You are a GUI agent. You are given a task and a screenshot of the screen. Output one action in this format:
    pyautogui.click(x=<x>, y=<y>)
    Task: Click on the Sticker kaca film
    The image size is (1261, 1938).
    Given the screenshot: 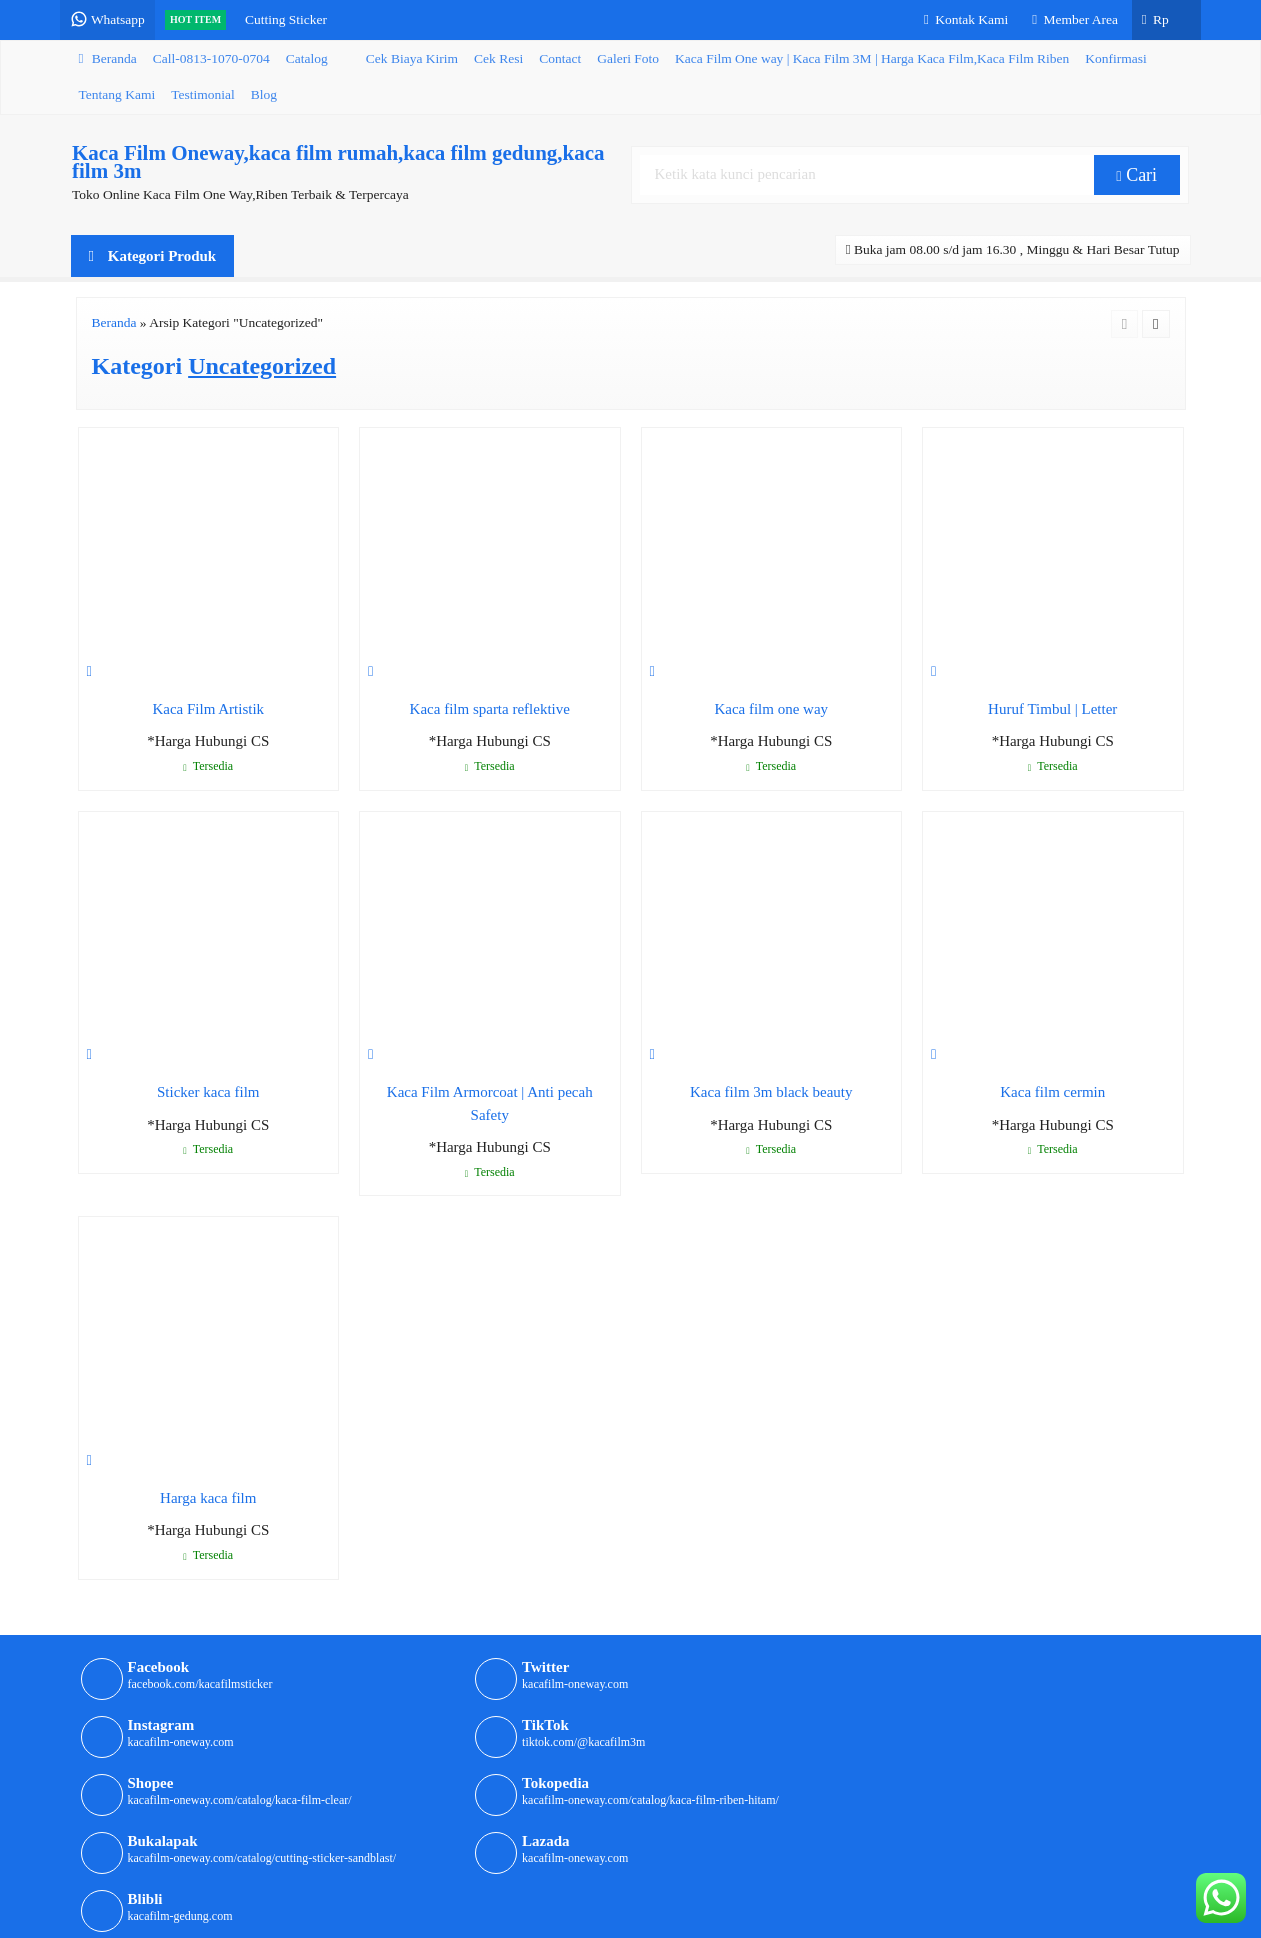 What is the action you would take?
    pyautogui.click(x=208, y=1092)
    